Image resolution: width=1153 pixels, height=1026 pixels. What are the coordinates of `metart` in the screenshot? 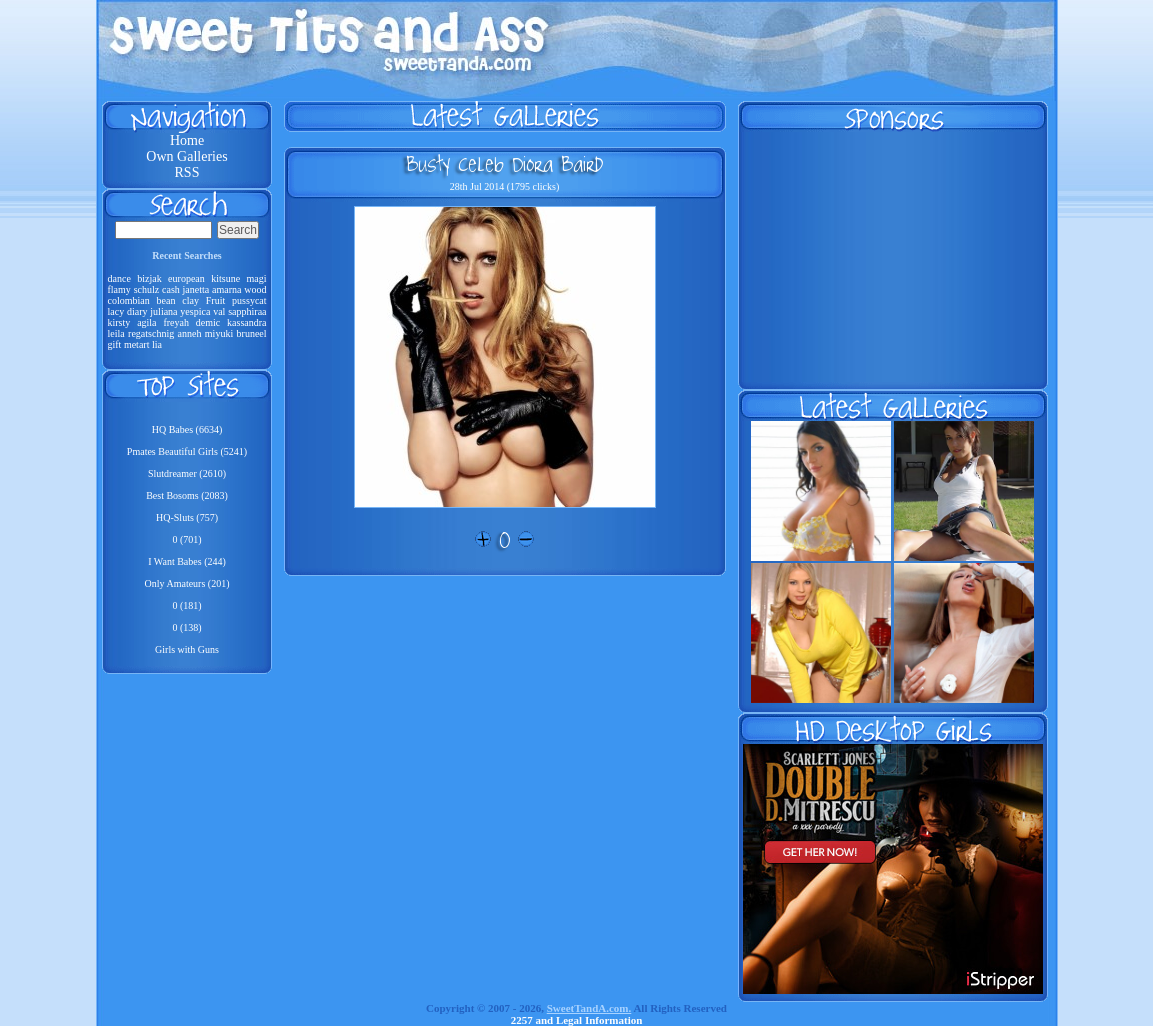 It's located at (137, 344).